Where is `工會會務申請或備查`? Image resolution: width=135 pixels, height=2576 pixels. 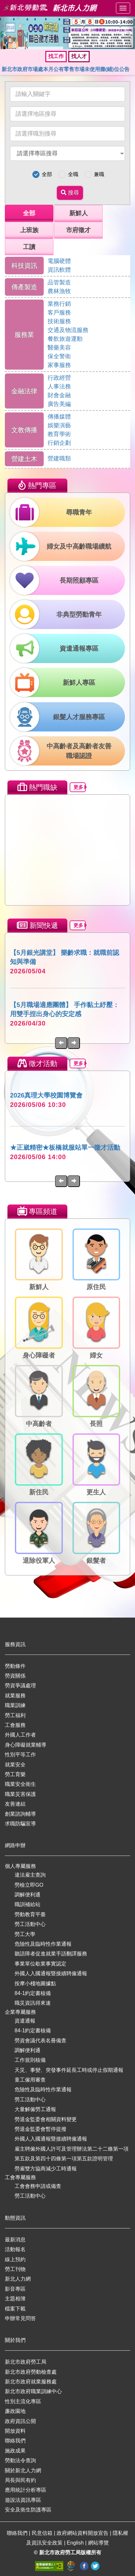
工會會務申請或備查 is located at coordinates (38, 2186).